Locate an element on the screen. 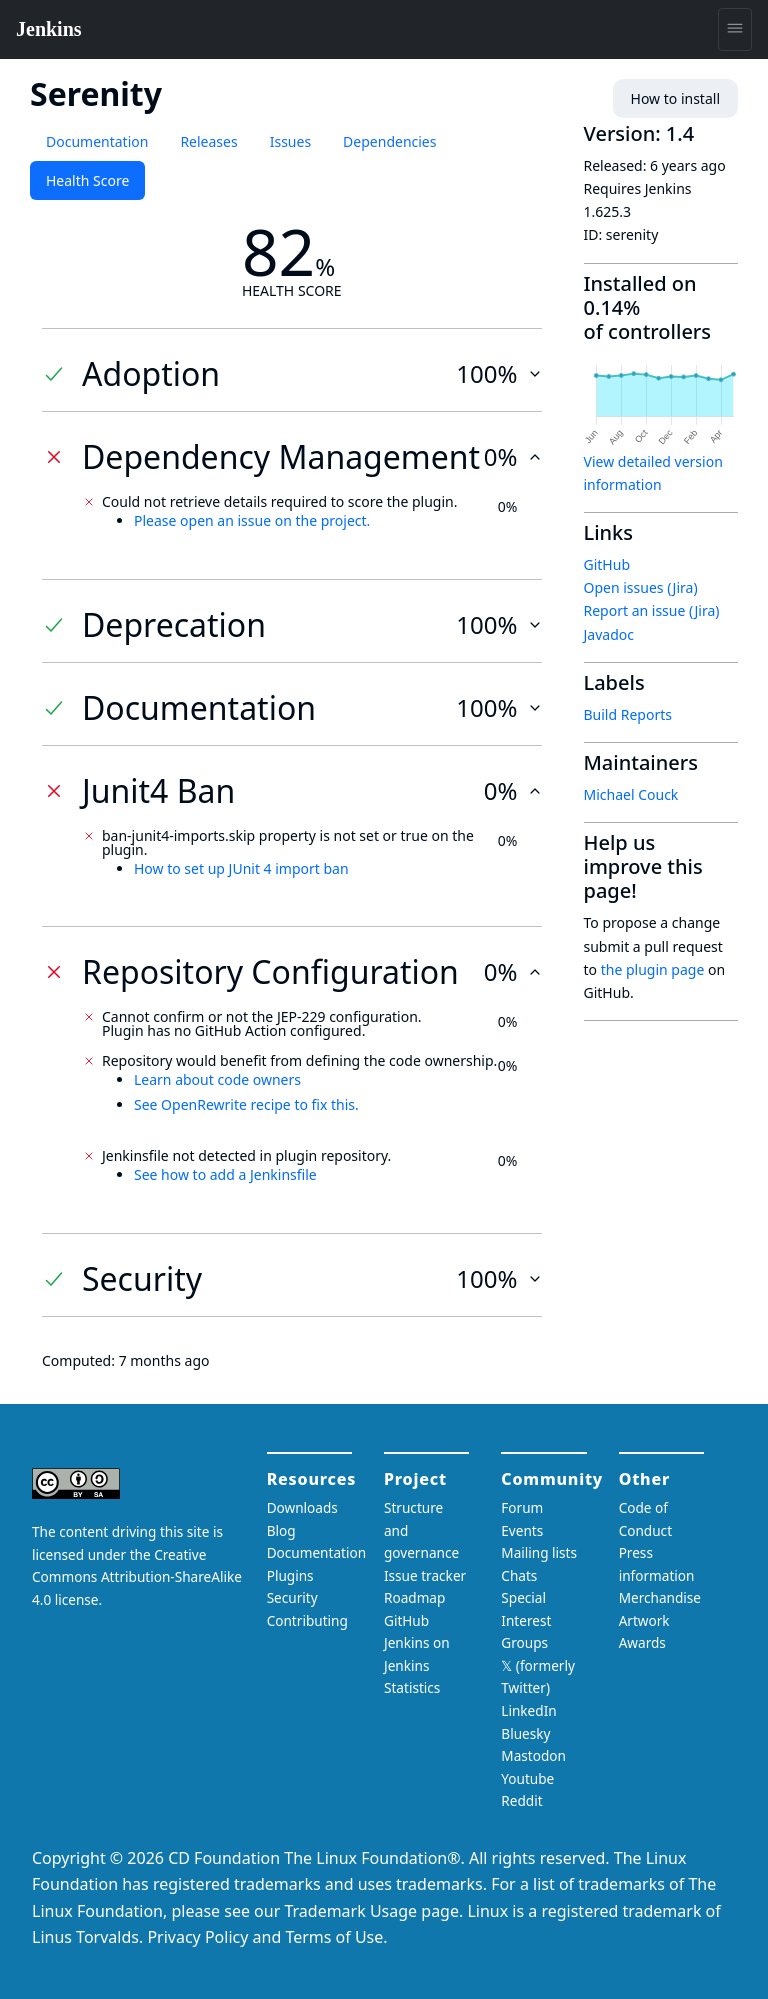 Image resolution: width=768 pixels, height=1999 pixels. Michael Couck is located at coordinates (631, 794).